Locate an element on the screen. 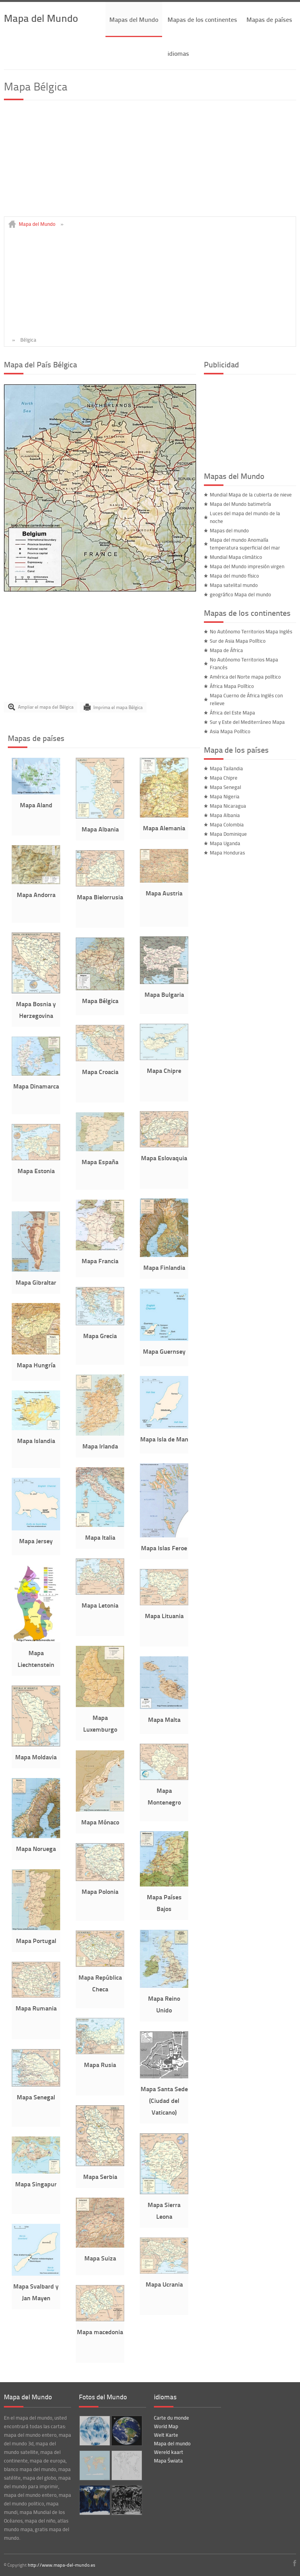 The height and width of the screenshot is (2576, 300). Sur de Asia Mapa Político is located at coordinates (238, 640).